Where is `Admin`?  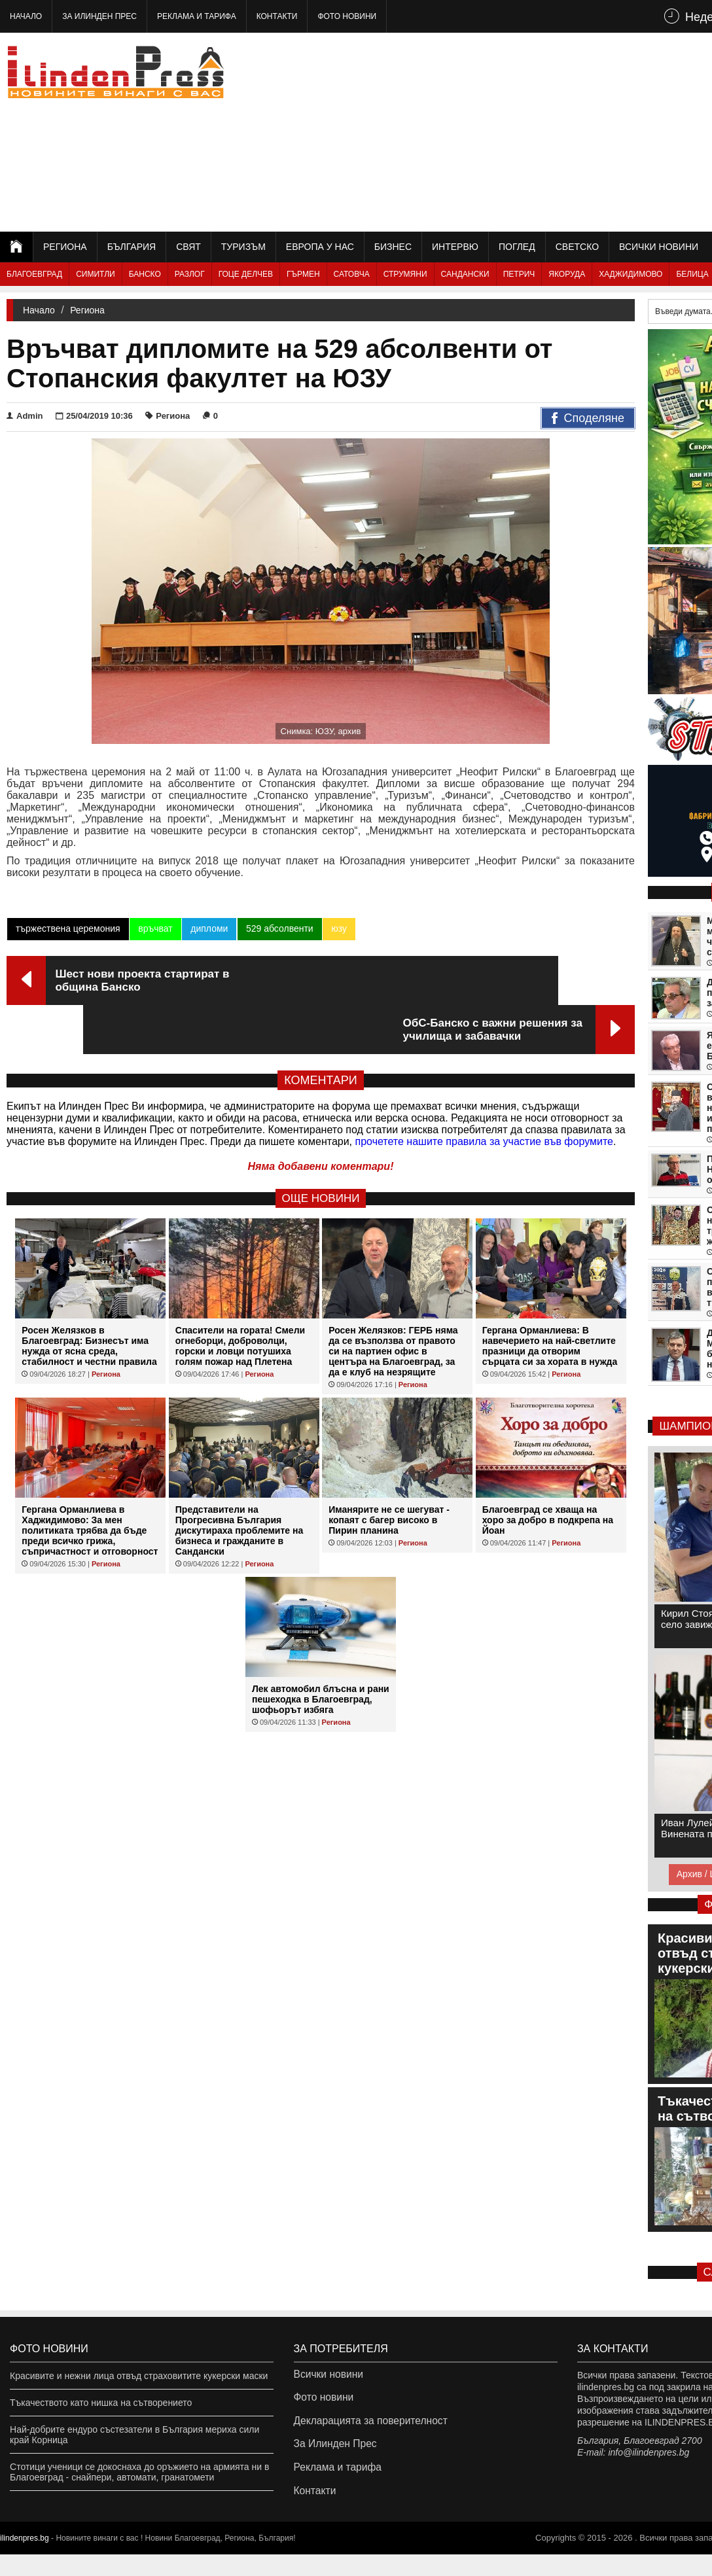 Admin is located at coordinates (25, 416).